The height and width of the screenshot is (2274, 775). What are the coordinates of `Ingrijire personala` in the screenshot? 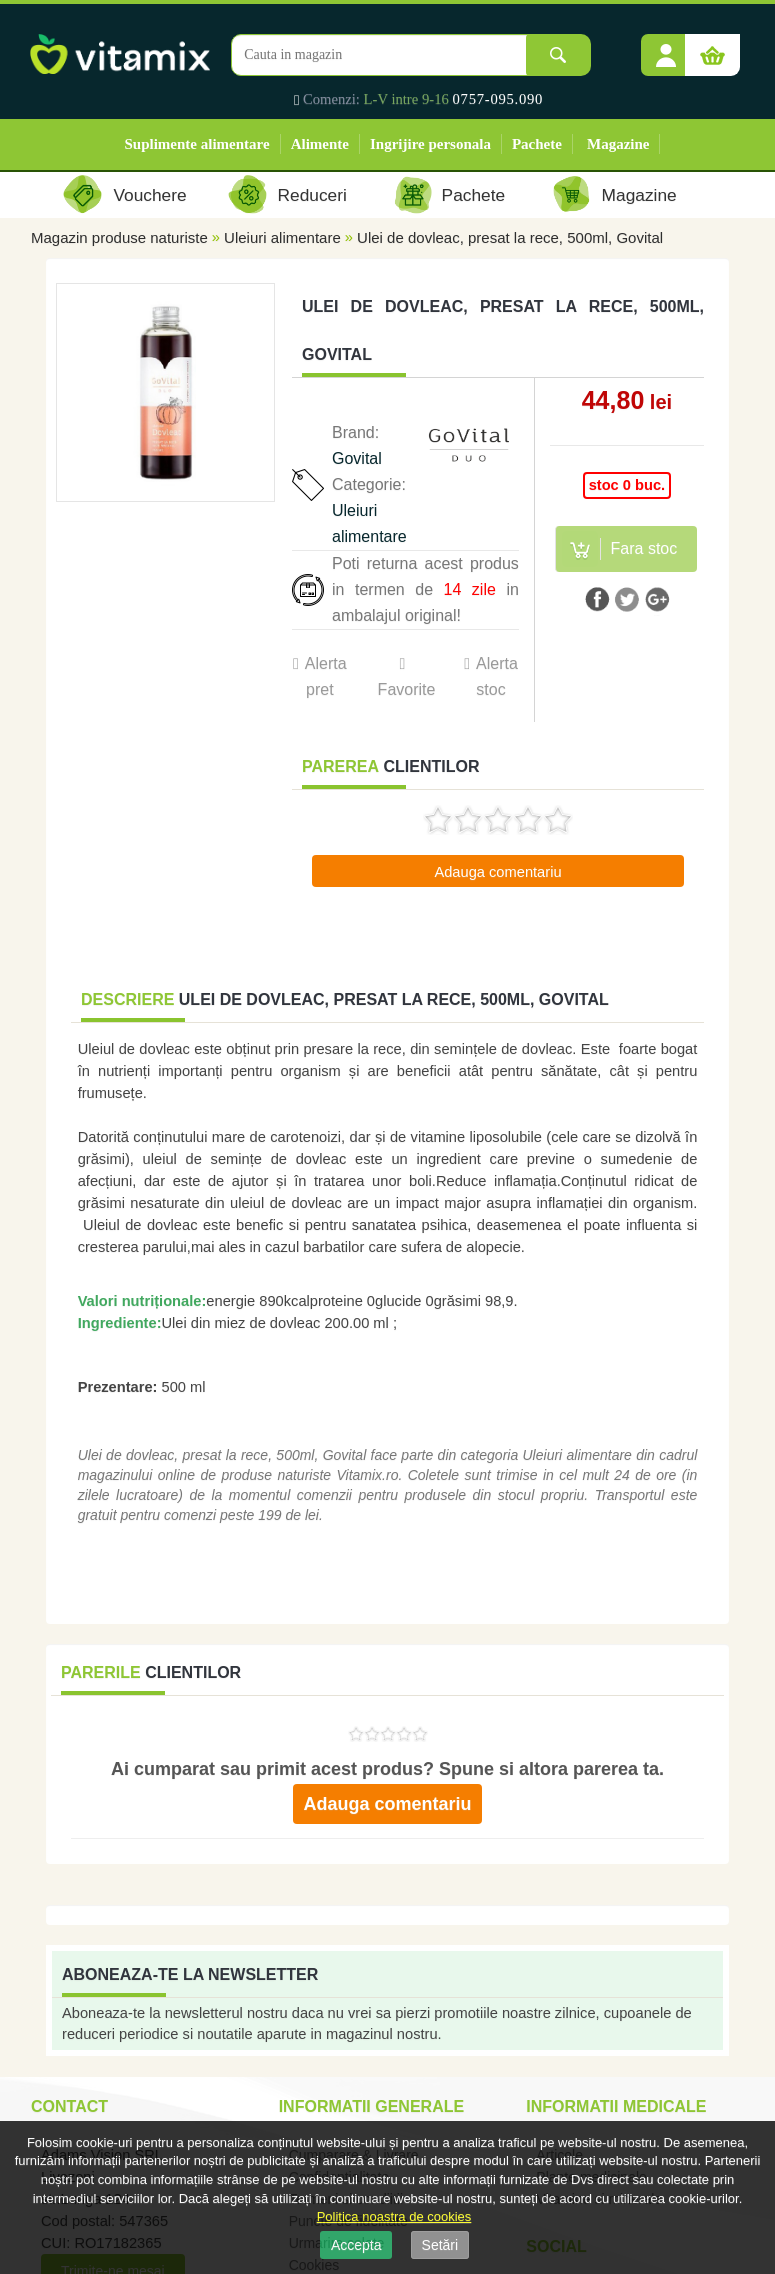 It's located at (430, 144).